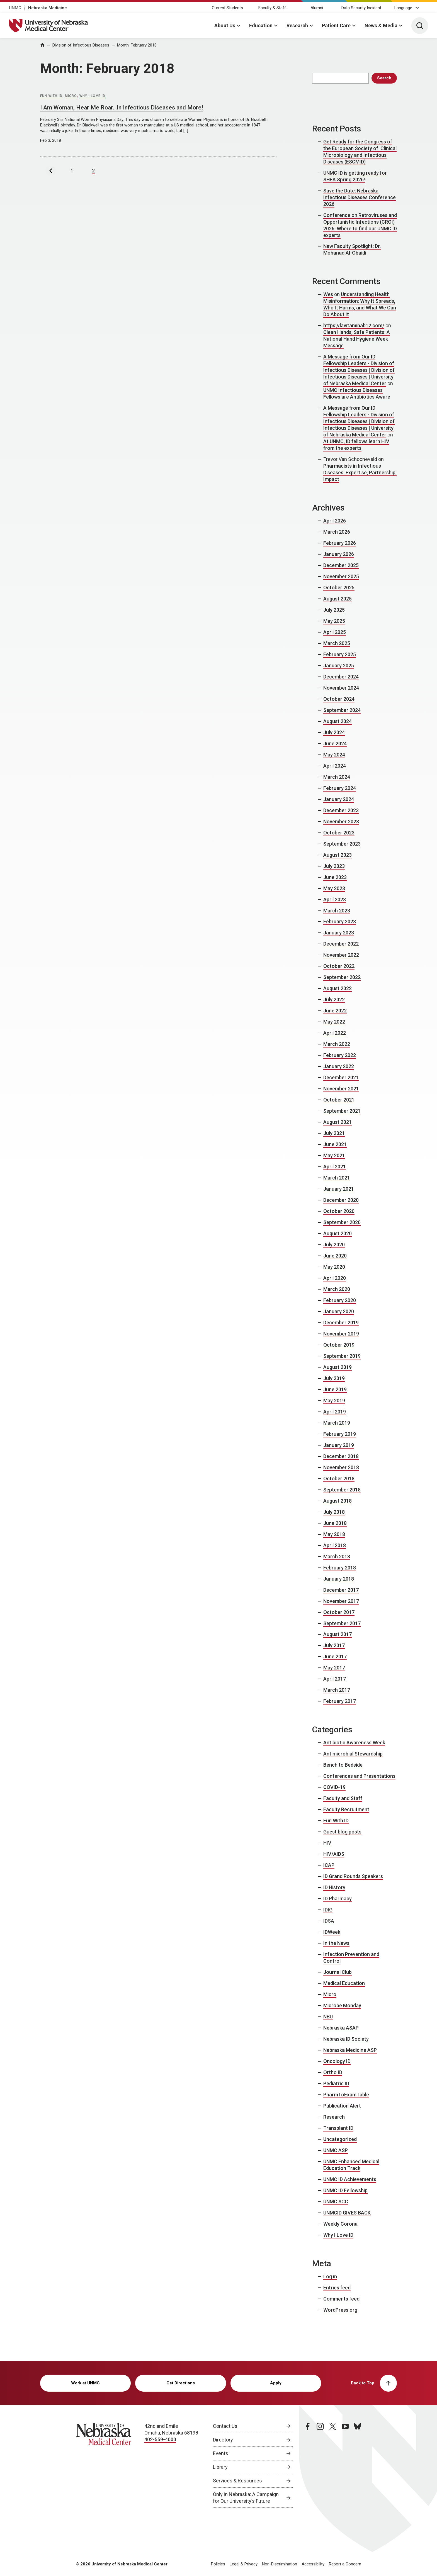 This screenshot has width=437, height=2576. I want to click on Pharmacists in Infectious Diseases: Expertise, Partnership, Impact, so click(360, 472).